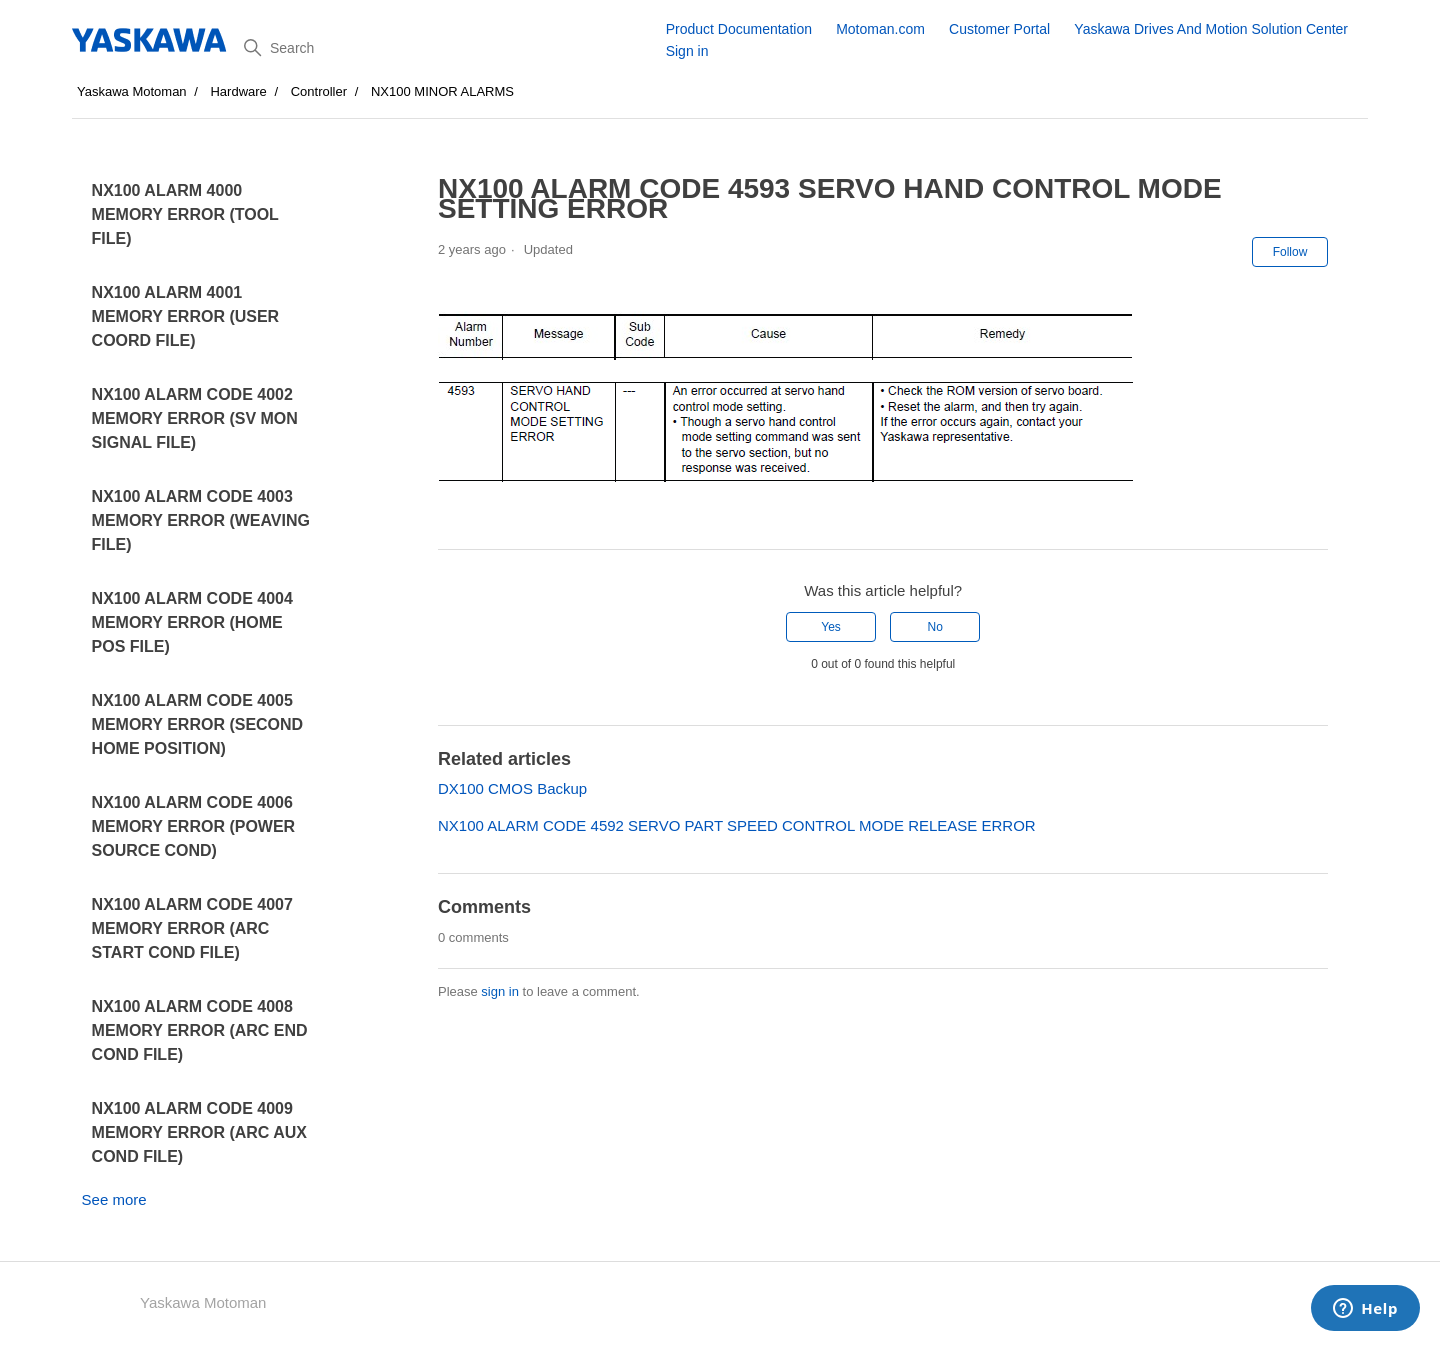  What do you see at coordinates (192, 622) in the screenshot?
I see `NX100 ALARM CODE 4004 MEMORY ERROR (HOME POS FILE)` at bounding box center [192, 622].